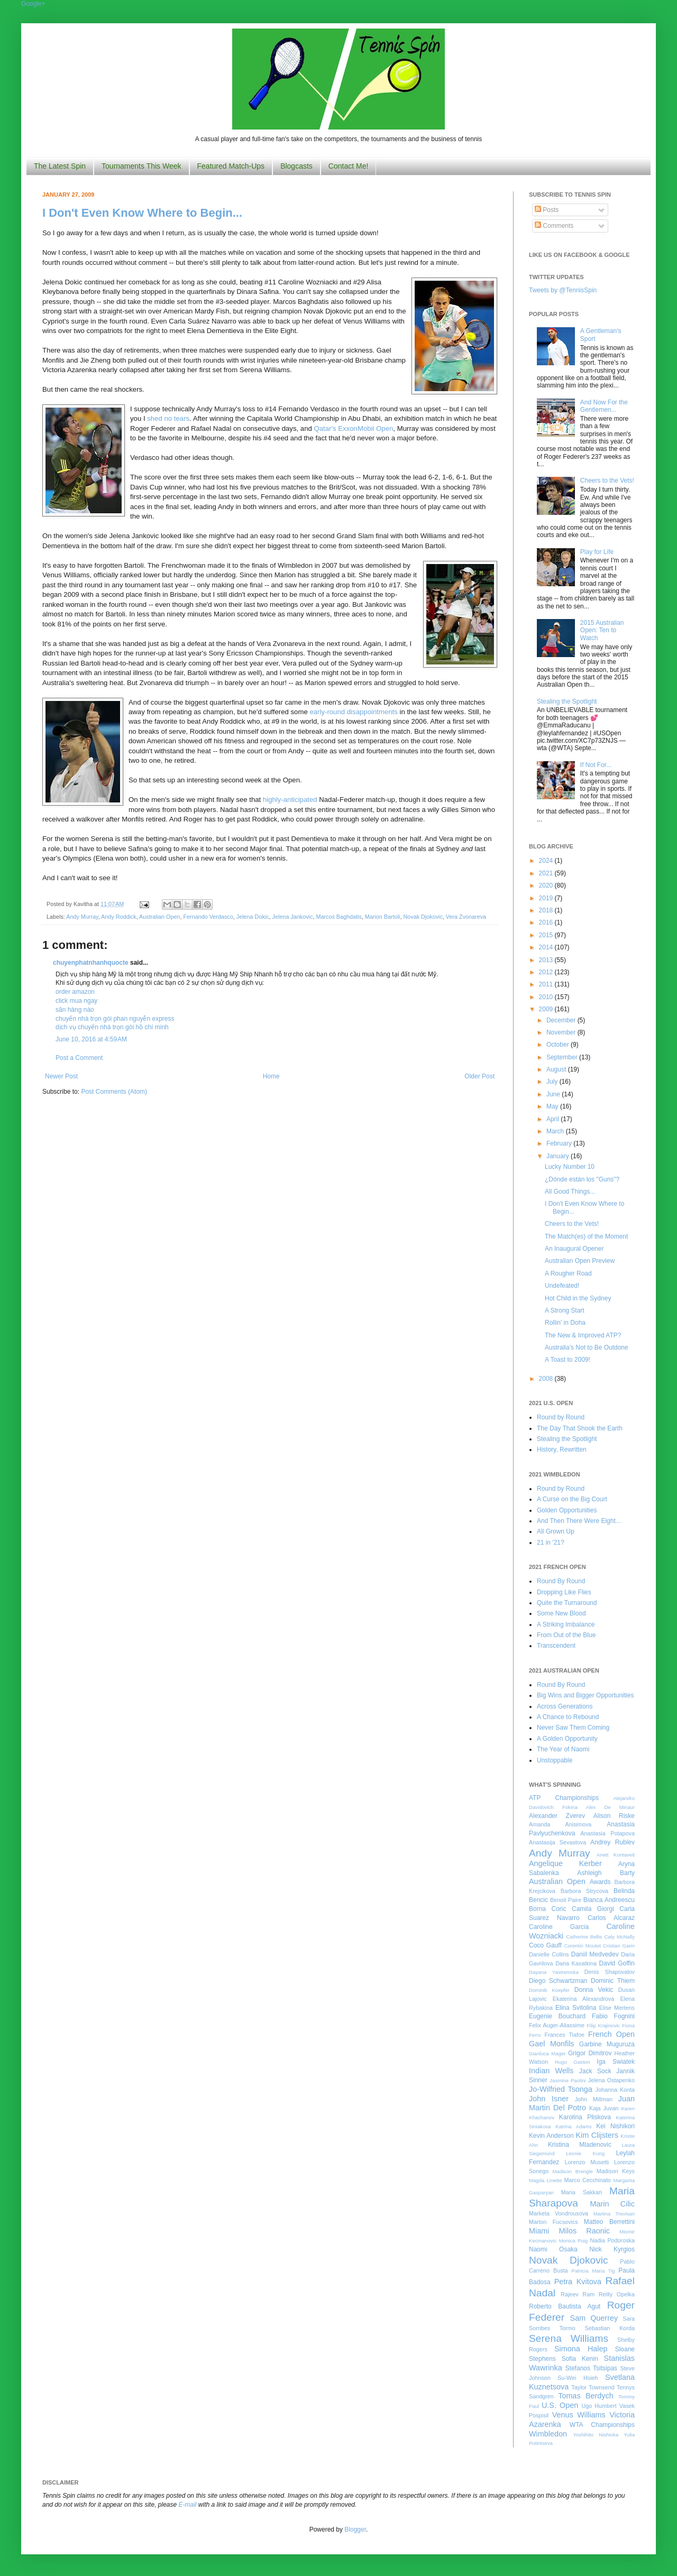  Describe the element at coordinates (560, 2089) in the screenshot. I see `Jo-Wilfried Tsonga` at that location.